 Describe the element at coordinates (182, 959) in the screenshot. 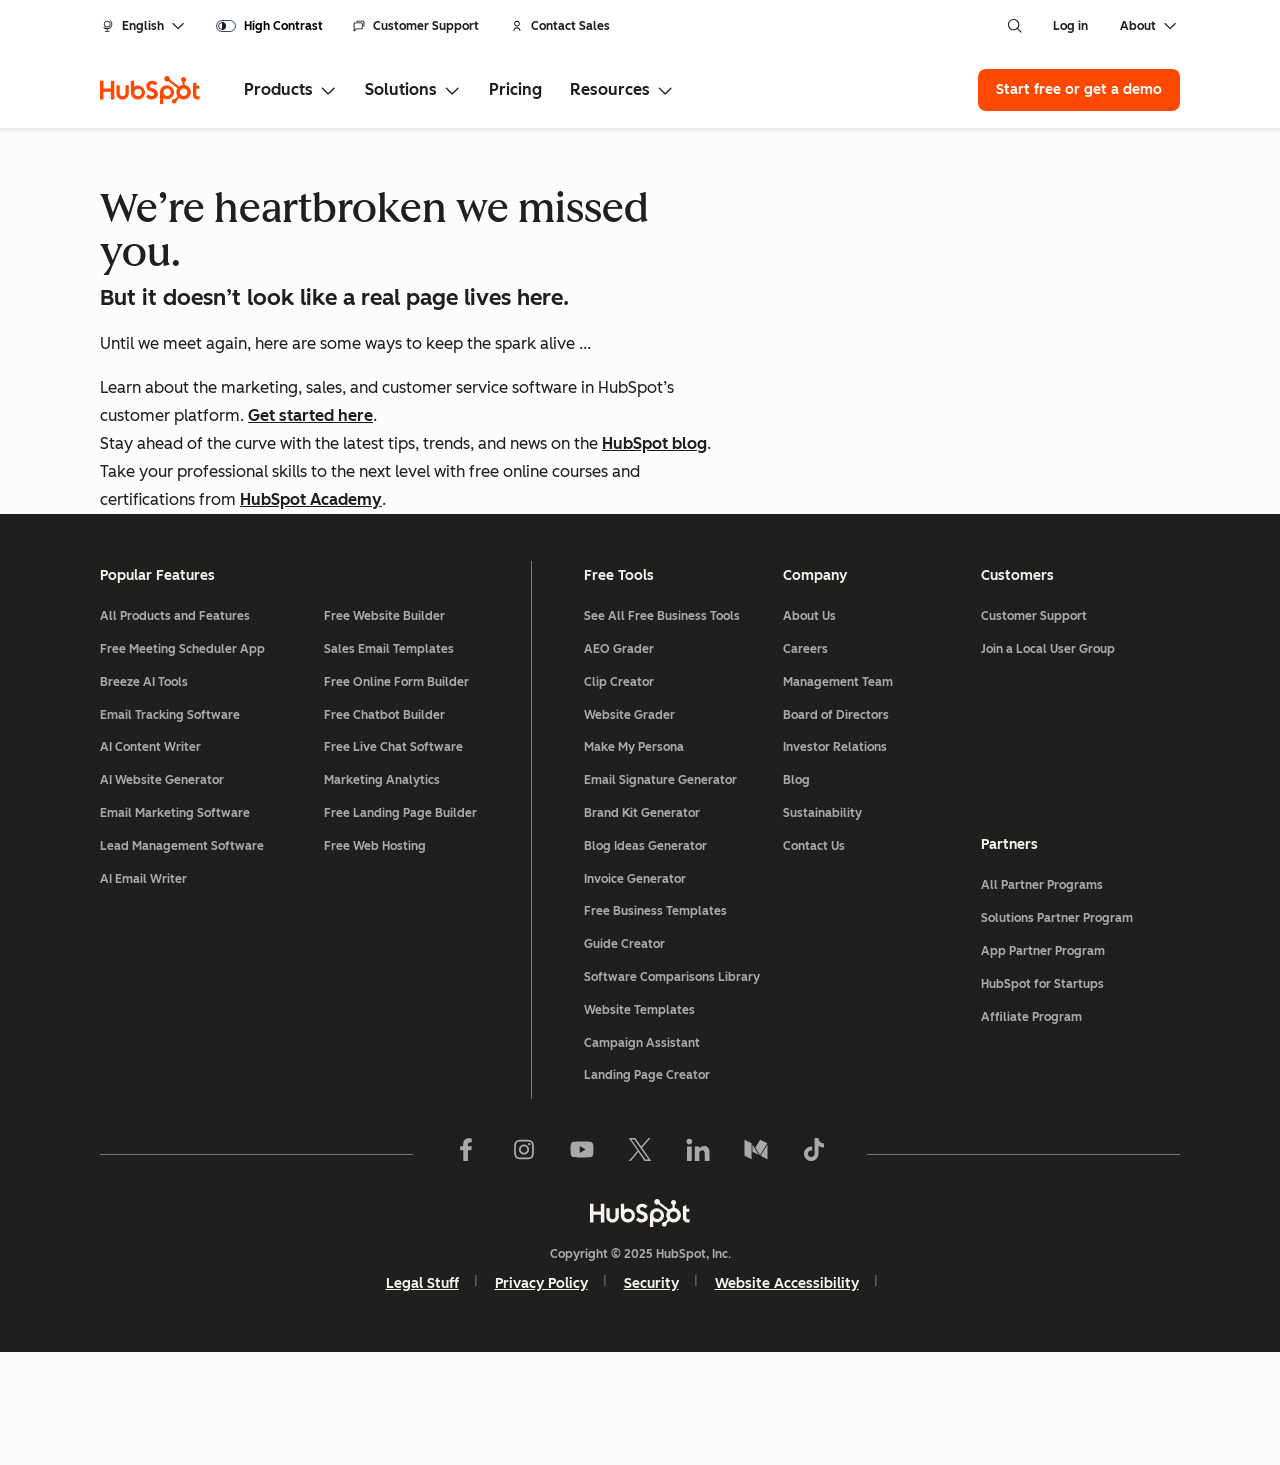

I see `Lead Management Software` at that location.